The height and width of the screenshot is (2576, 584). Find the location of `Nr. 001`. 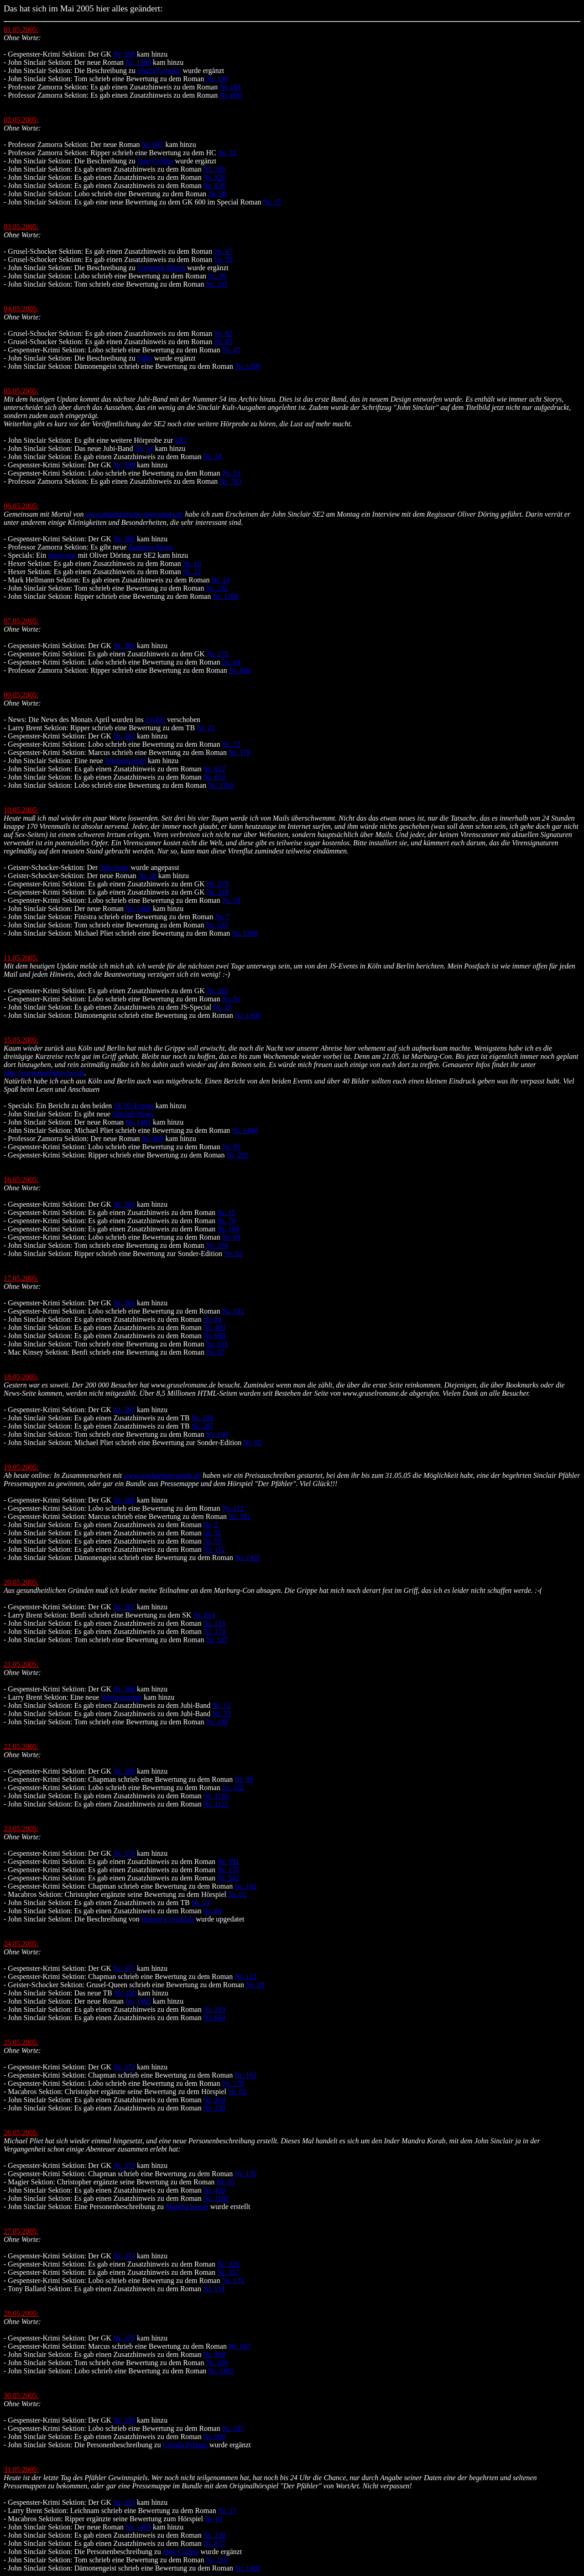

Nr. 001 is located at coordinates (230, 87).